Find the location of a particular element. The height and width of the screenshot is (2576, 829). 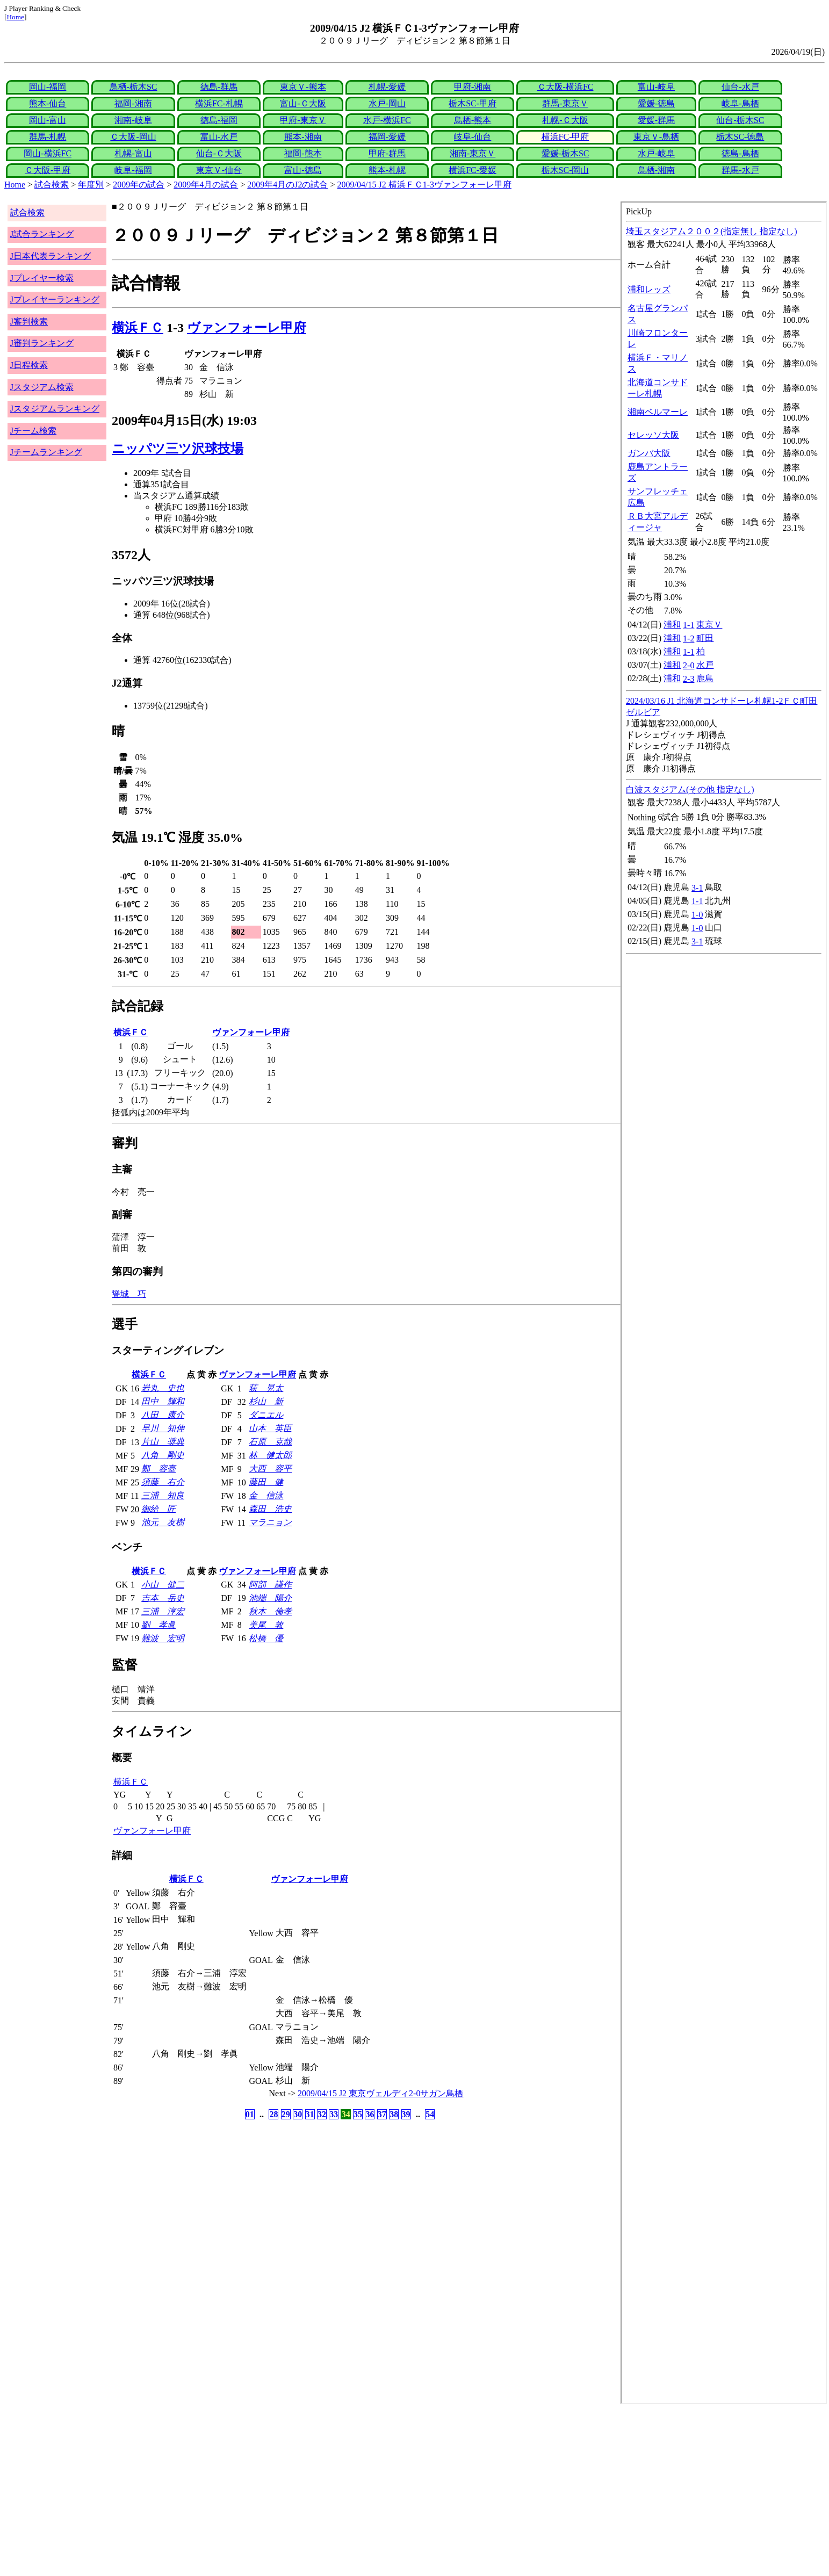

池元 友樹 is located at coordinates (162, 1522).